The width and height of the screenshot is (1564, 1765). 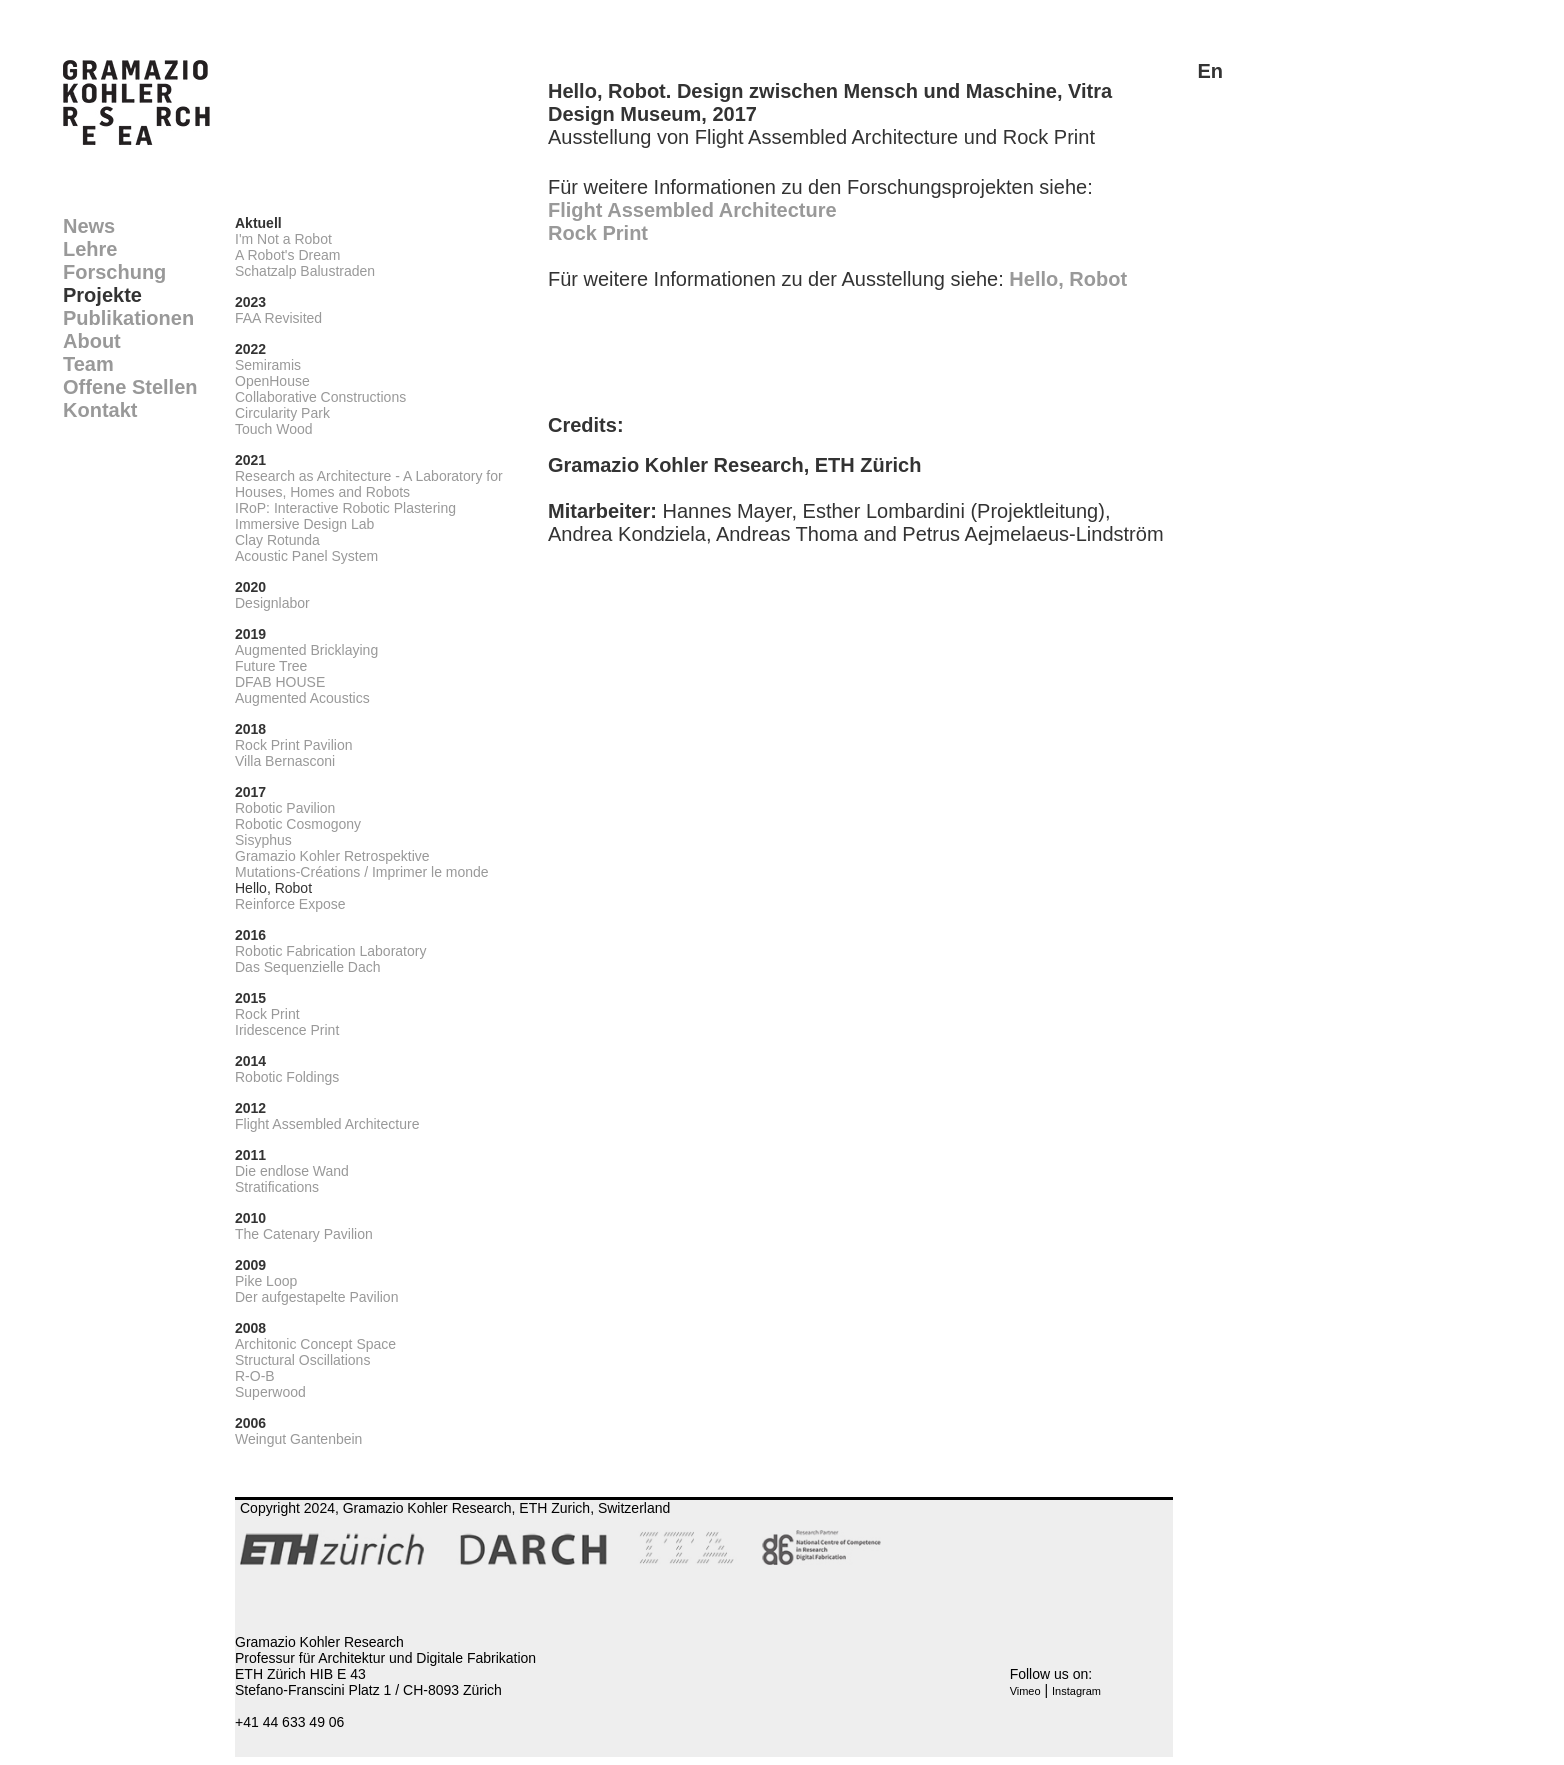 What do you see at coordinates (1025, 1691) in the screenshot?
I see `Vimeo` at bounding box center [1025, 1691].